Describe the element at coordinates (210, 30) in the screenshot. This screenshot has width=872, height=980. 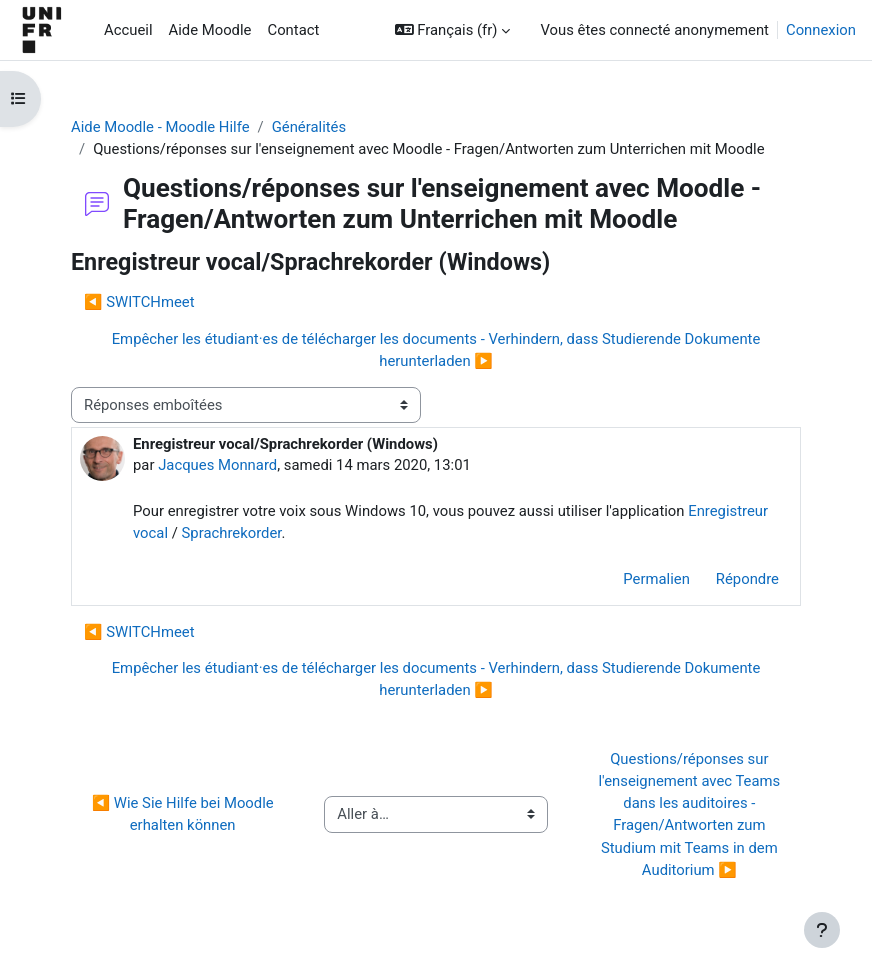
I see `Aide Moodle [menuitem]` at that location.